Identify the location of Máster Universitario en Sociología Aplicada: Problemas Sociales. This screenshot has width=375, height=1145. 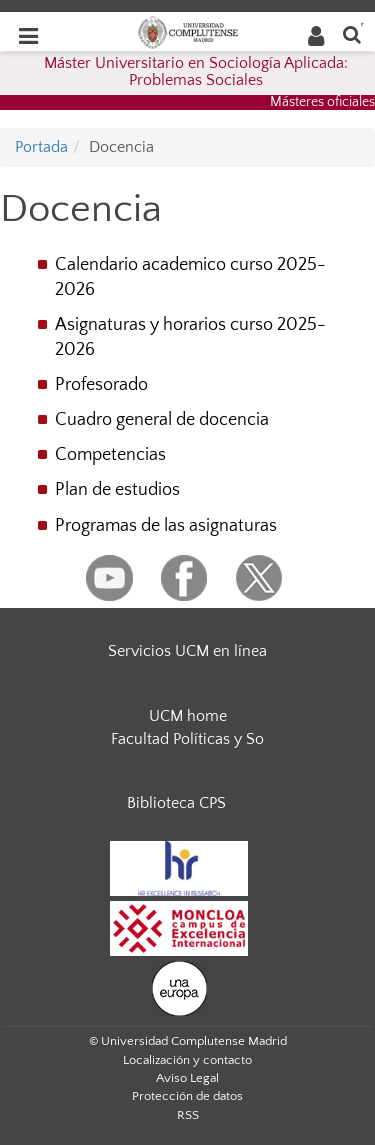
(196, 72).